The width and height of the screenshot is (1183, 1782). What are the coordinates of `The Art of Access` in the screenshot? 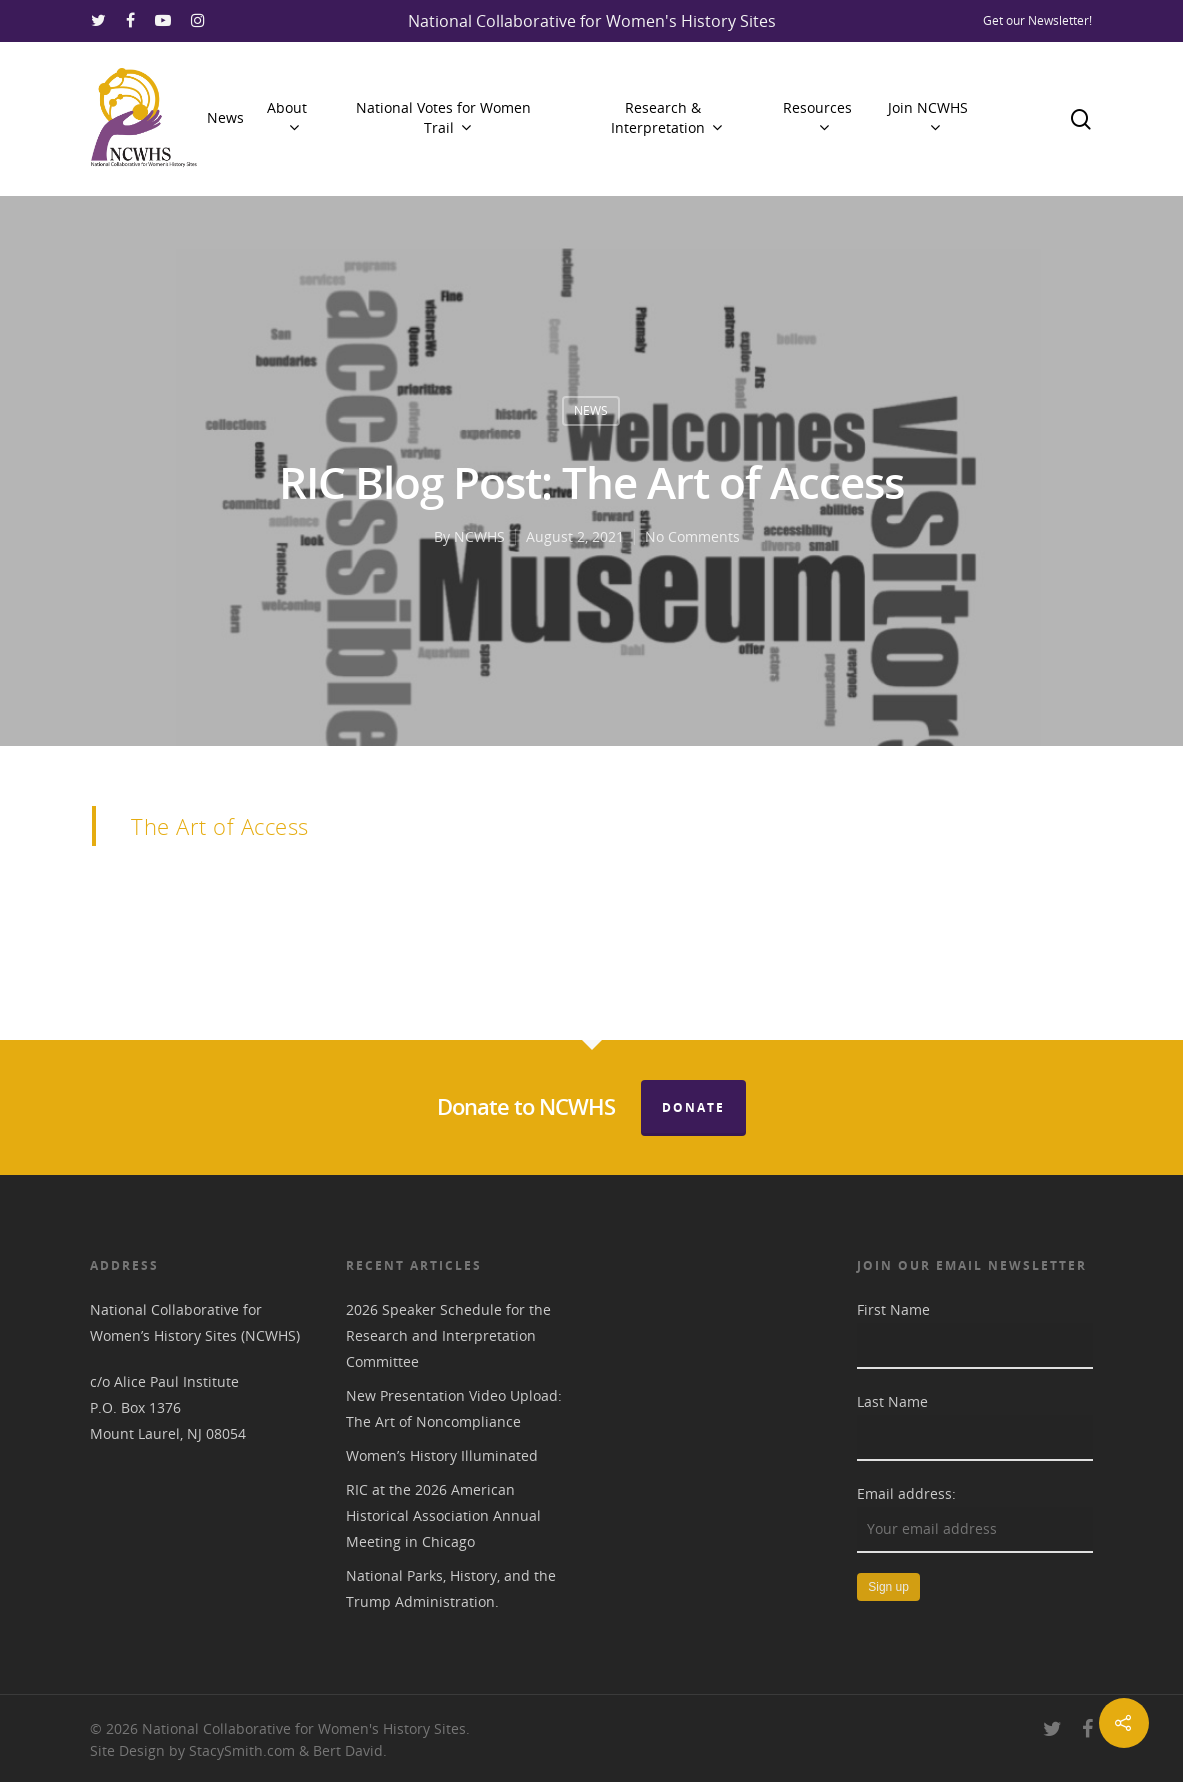 It's located at (220, 826).